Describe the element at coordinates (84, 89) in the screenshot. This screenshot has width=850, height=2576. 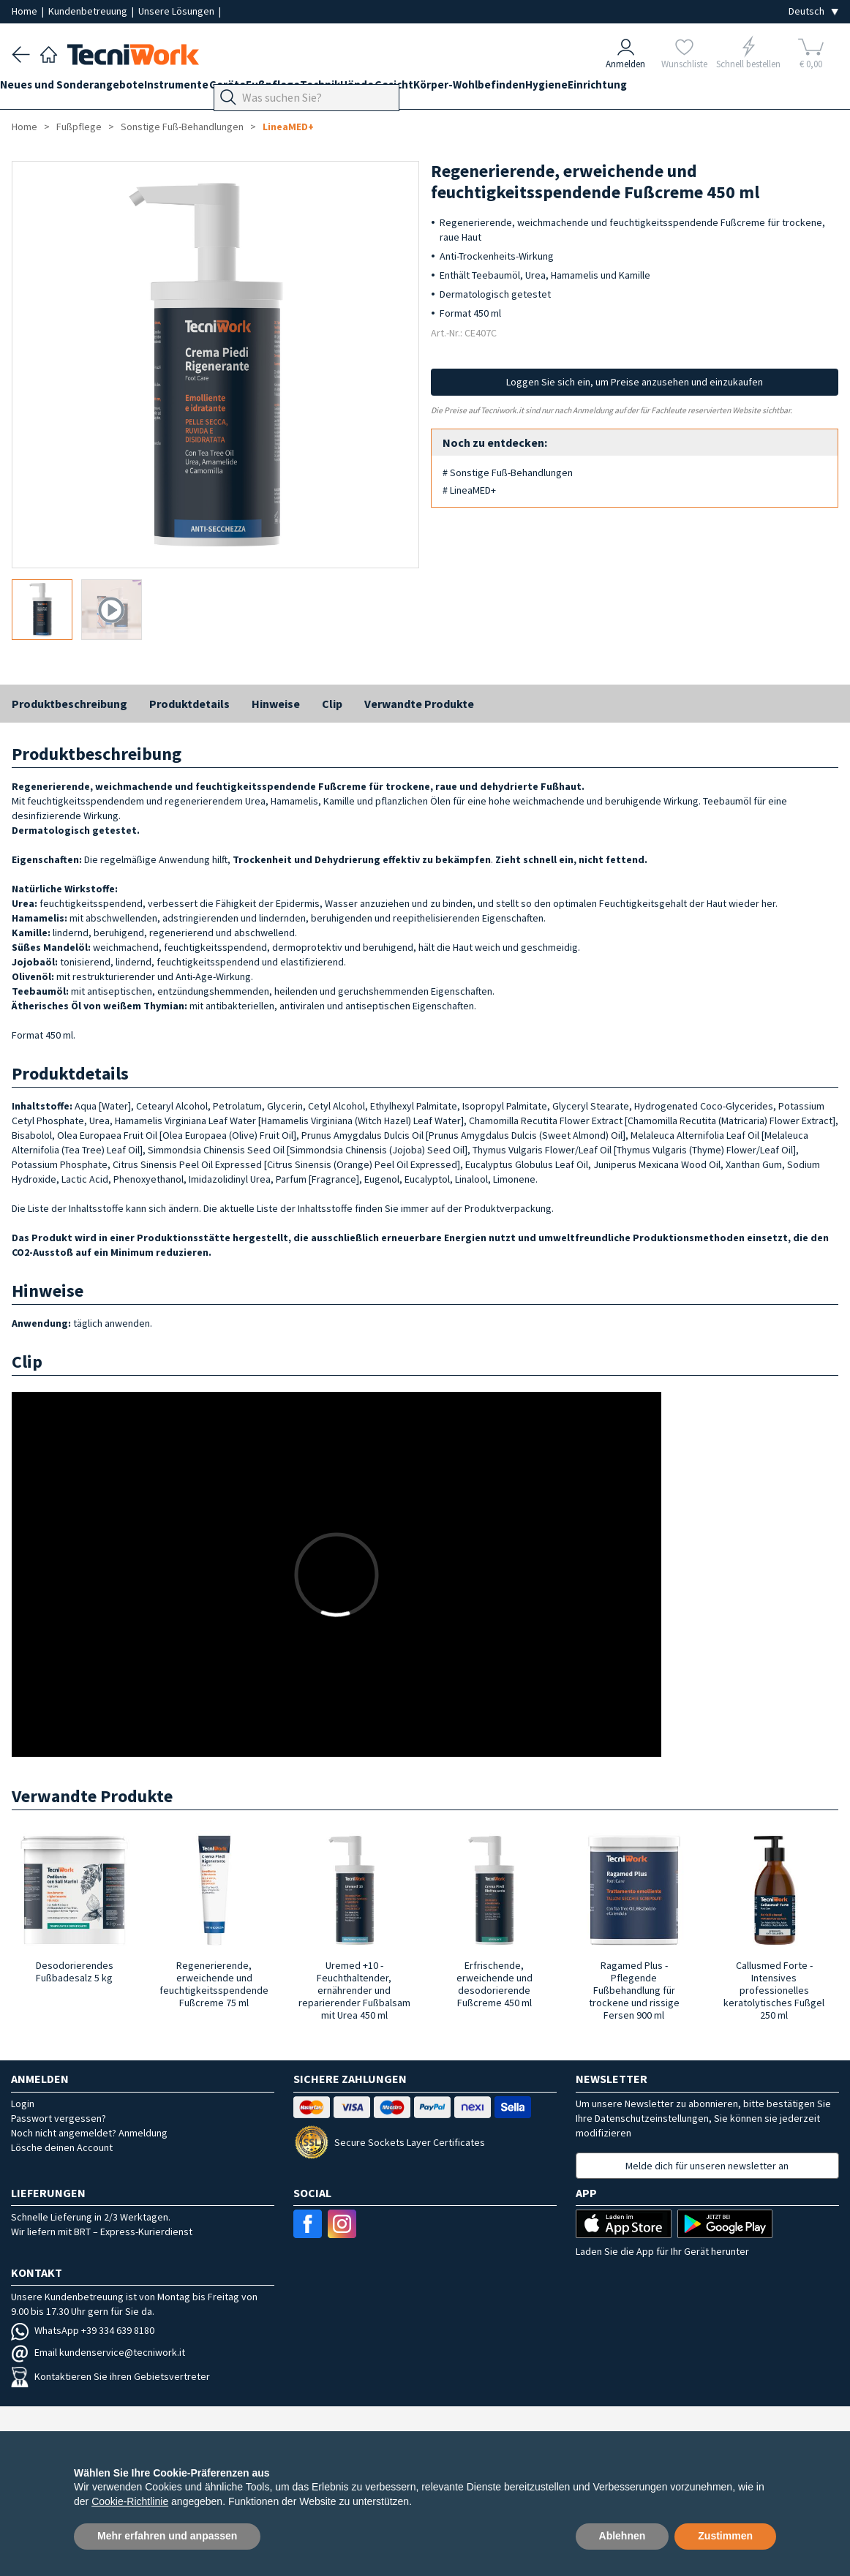
I see `Neues und Sonderangebote` at that location.